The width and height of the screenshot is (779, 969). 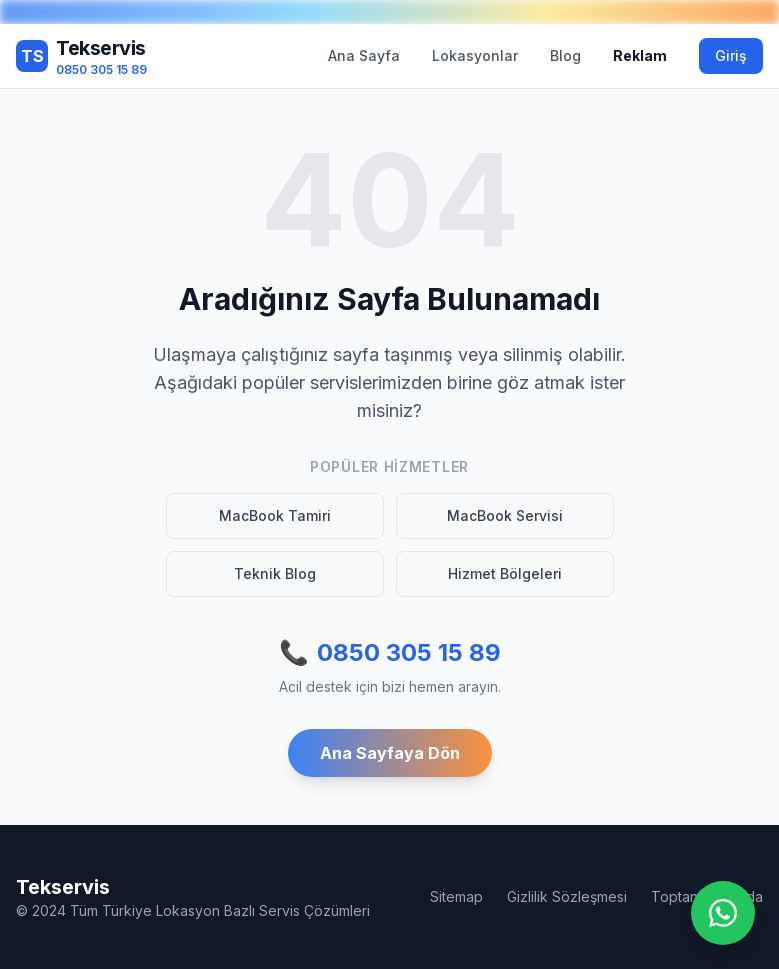 What do you see at coordinates (565, 55) in the screenshot?
I see `Blog` at bounding box center [565, 55].